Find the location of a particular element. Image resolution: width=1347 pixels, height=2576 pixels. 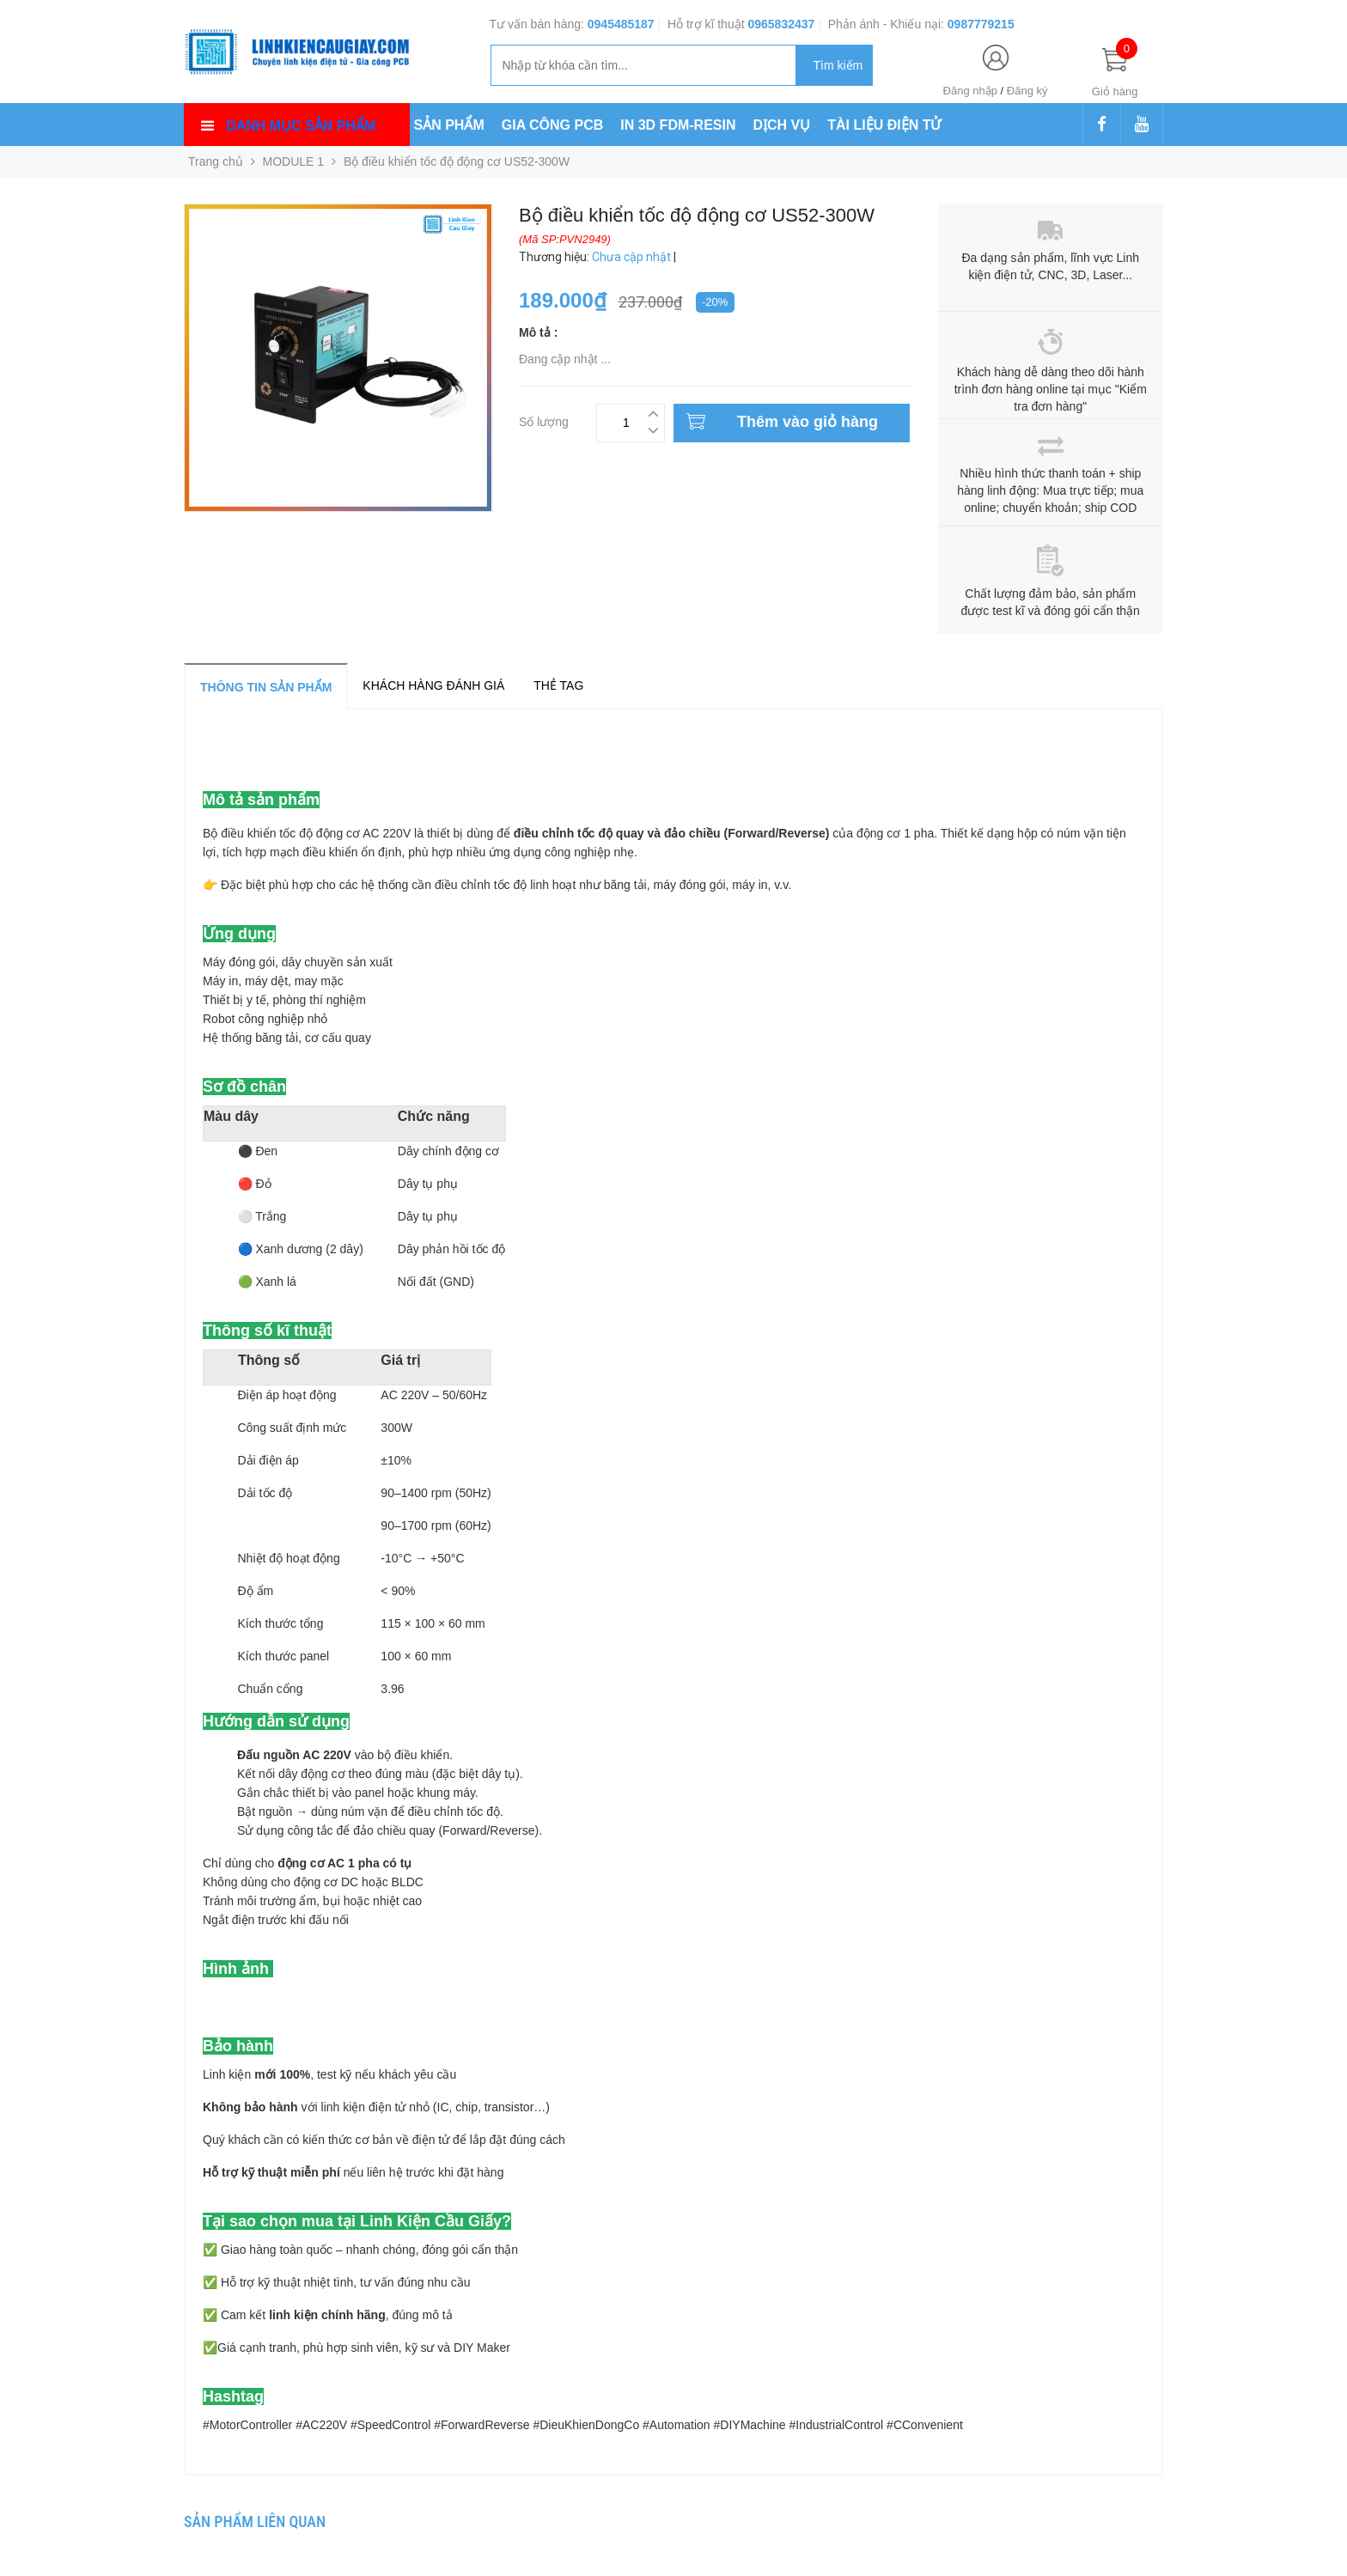

DỊCH VỤ is located at coordinates (782, 125).